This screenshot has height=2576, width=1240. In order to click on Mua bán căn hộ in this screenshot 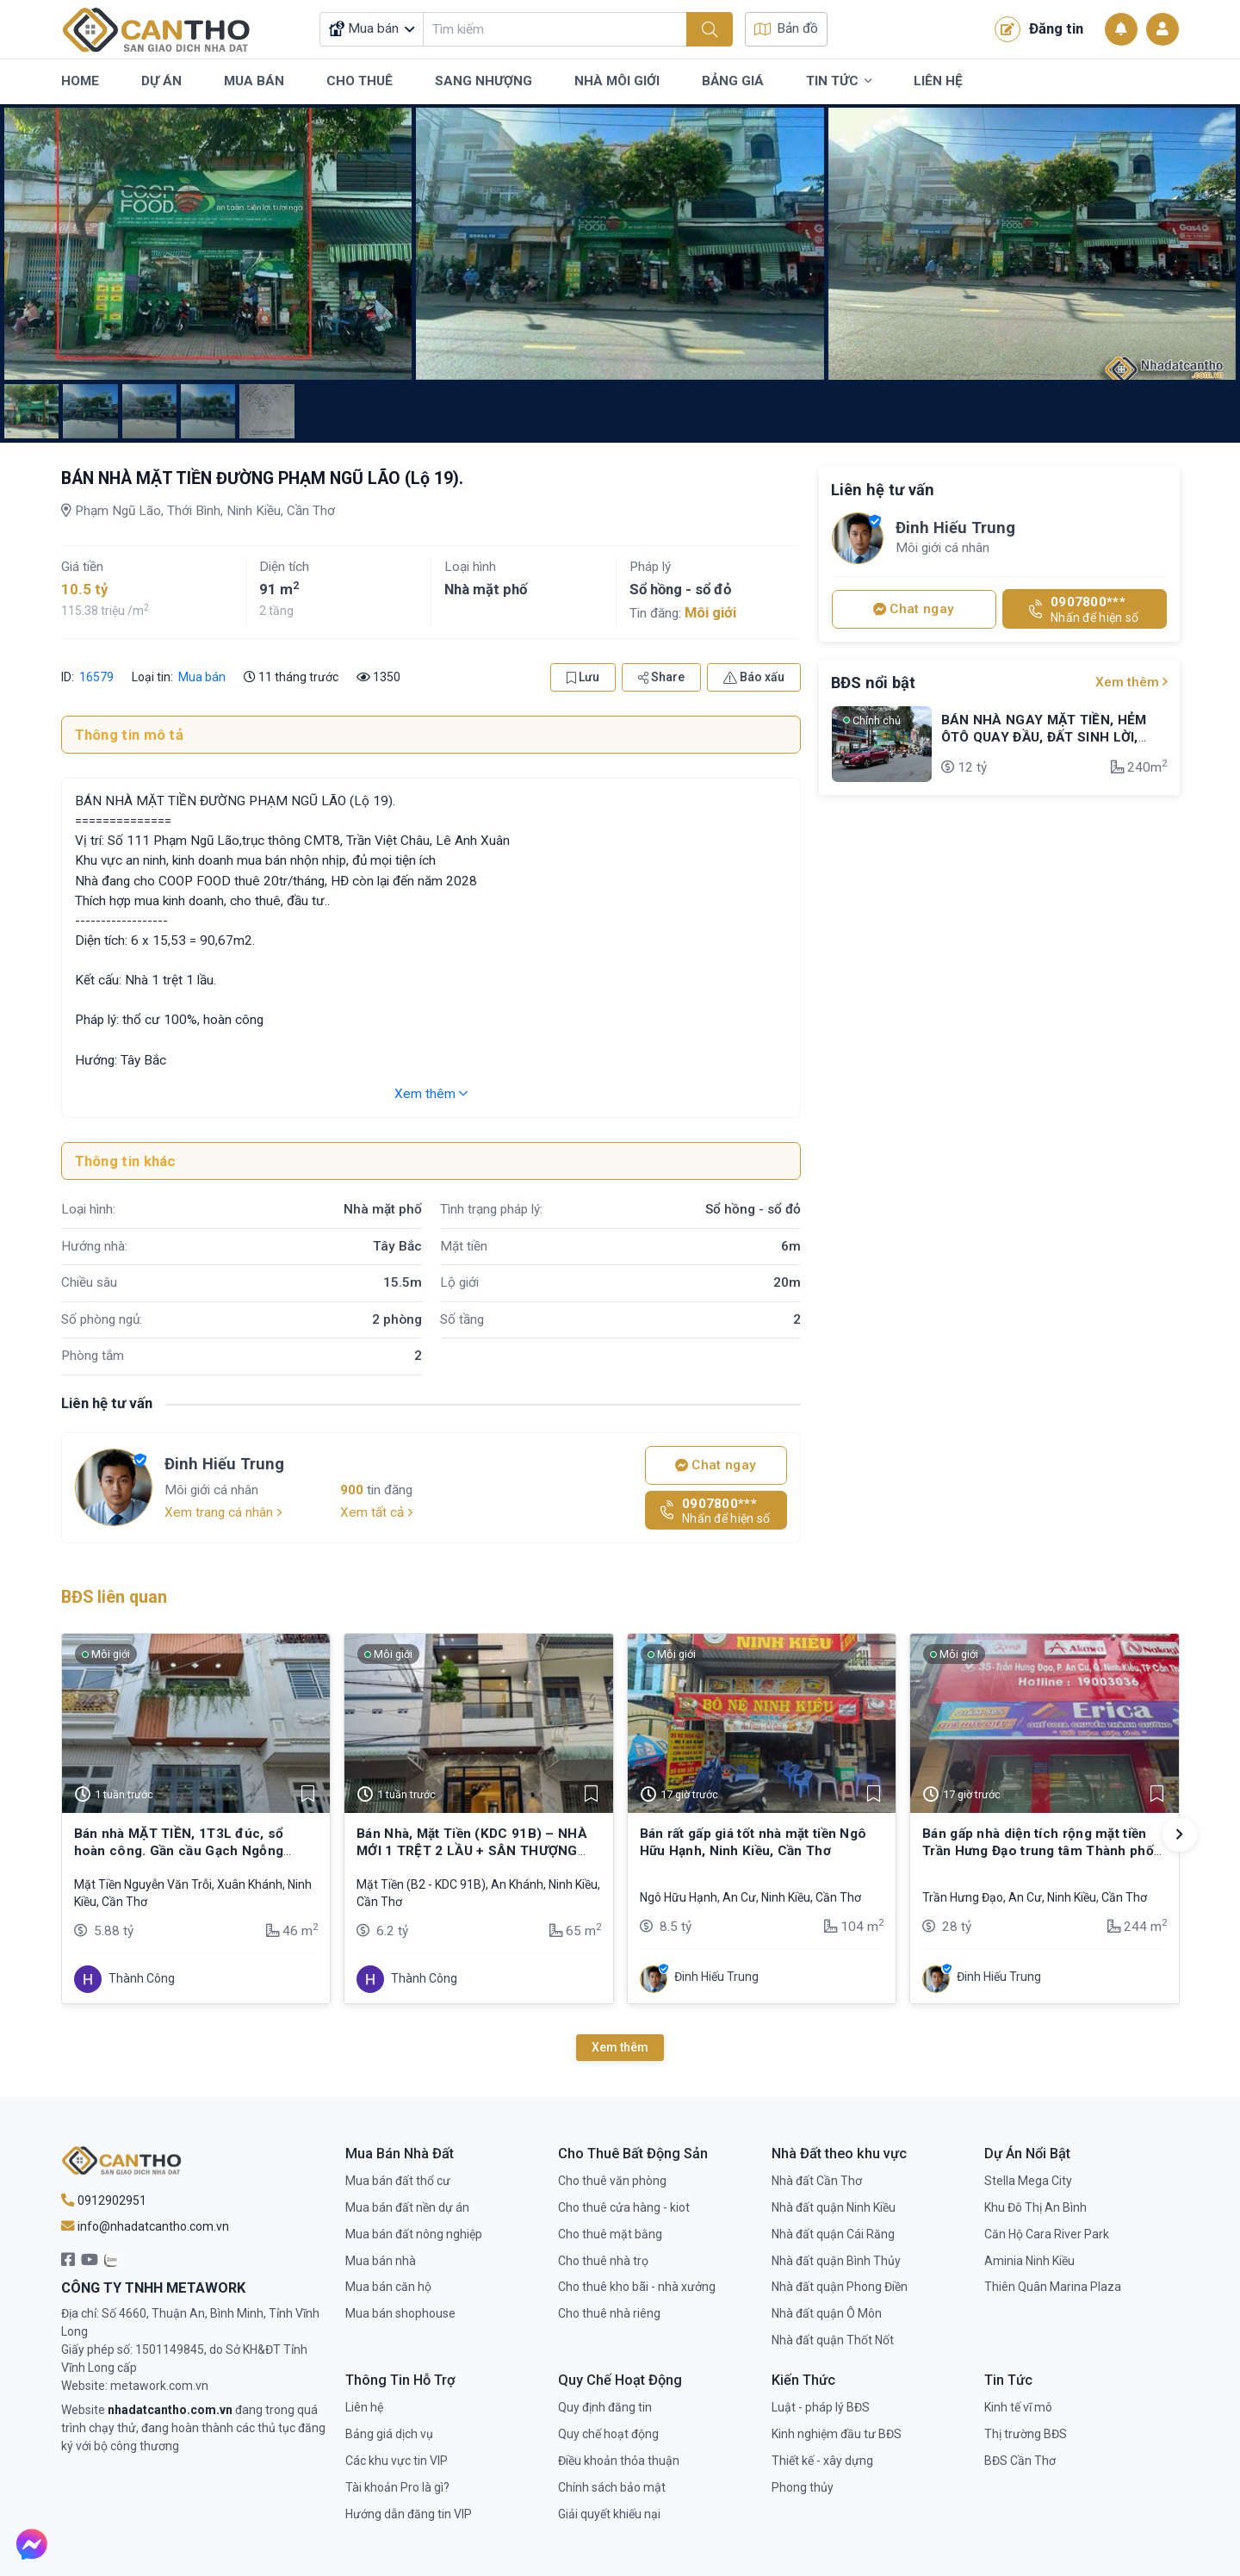, I will do `click(388, 2287)`.